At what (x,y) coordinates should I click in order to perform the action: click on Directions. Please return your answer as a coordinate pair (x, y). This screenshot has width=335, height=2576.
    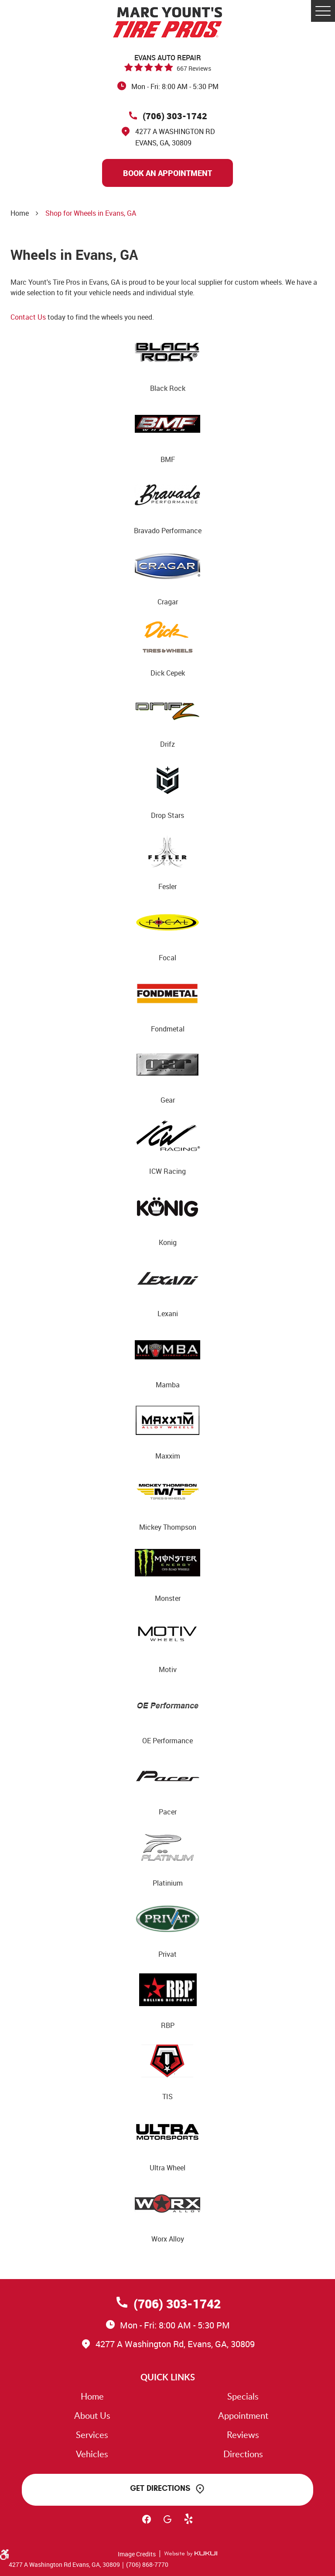
    Looking at the image, I should click on (243, 2454).